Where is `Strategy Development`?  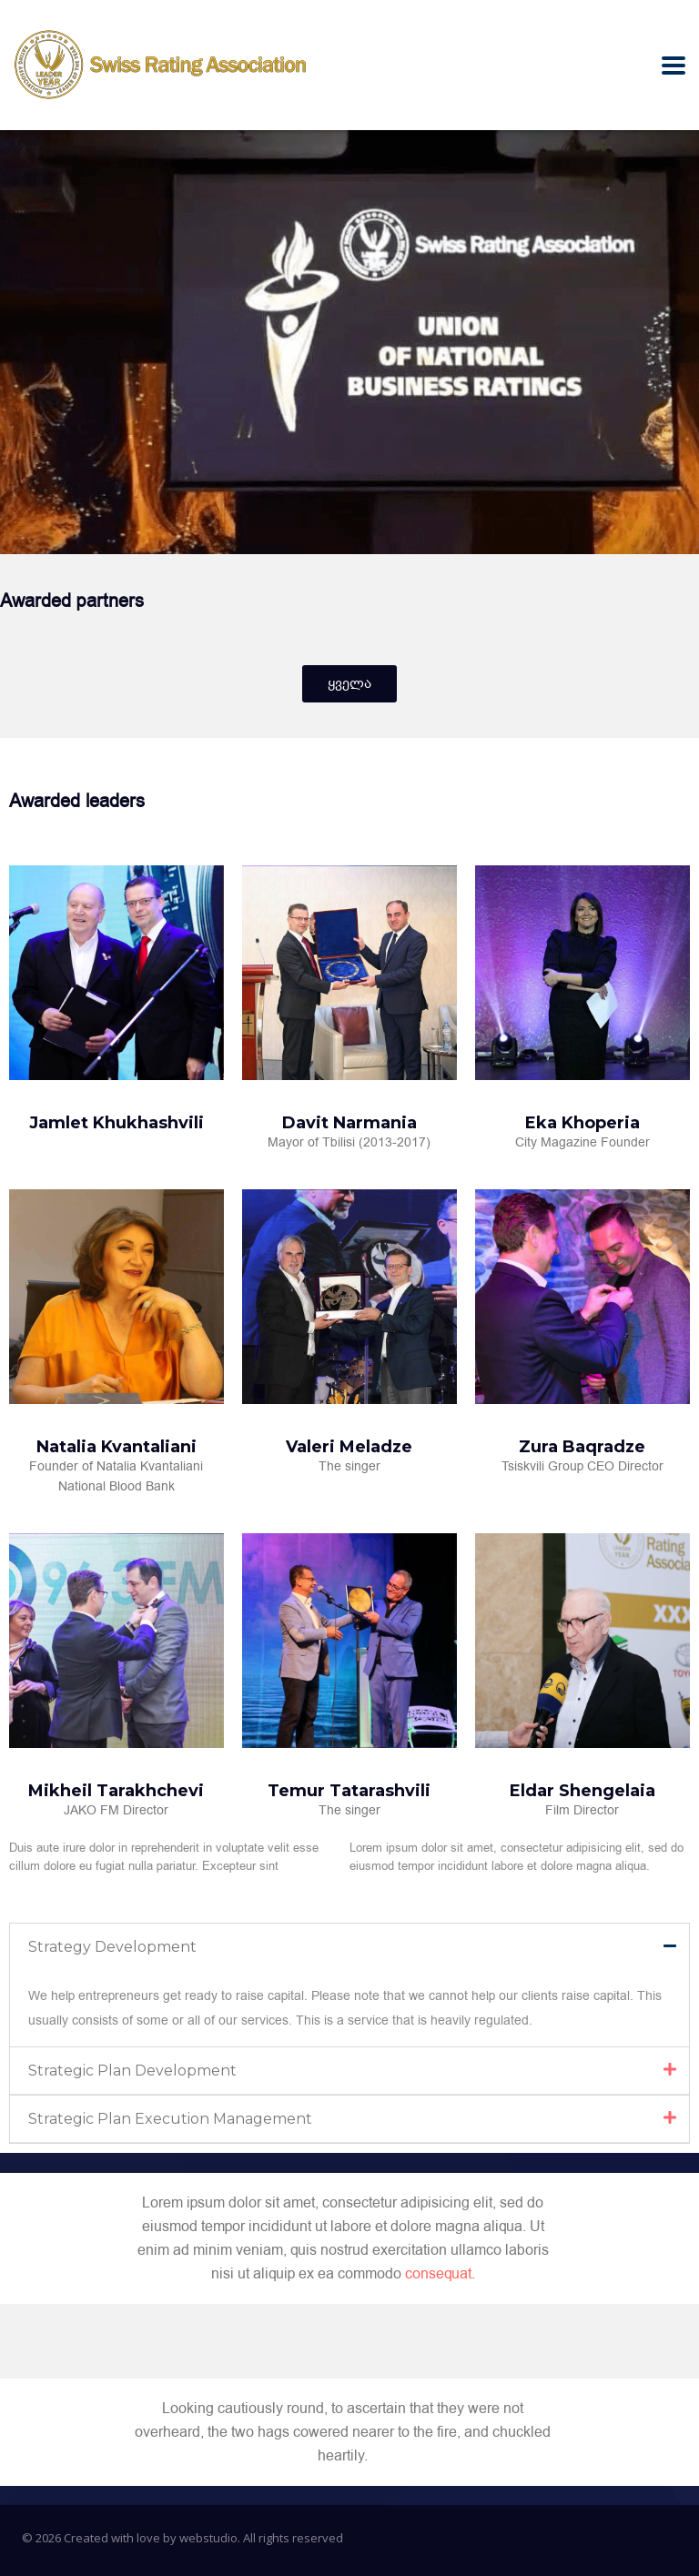 Strategy Development is located at coordinates (112, 1946).